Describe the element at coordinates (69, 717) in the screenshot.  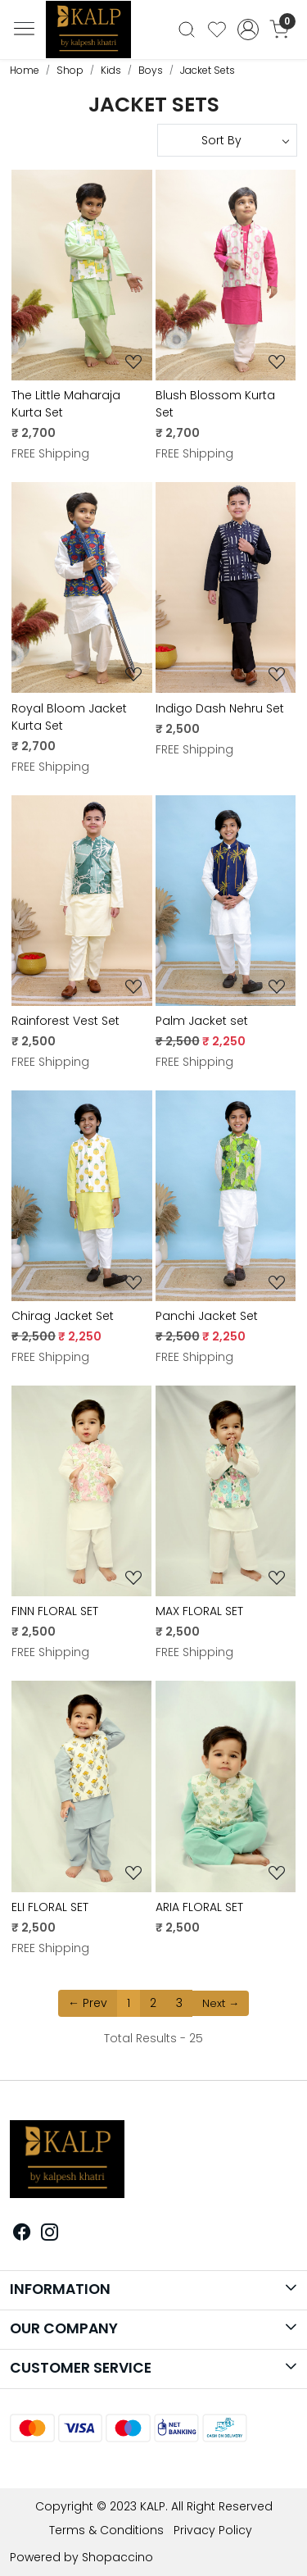
I see `Royal Bloom Jacket Kurta Set` at that location.